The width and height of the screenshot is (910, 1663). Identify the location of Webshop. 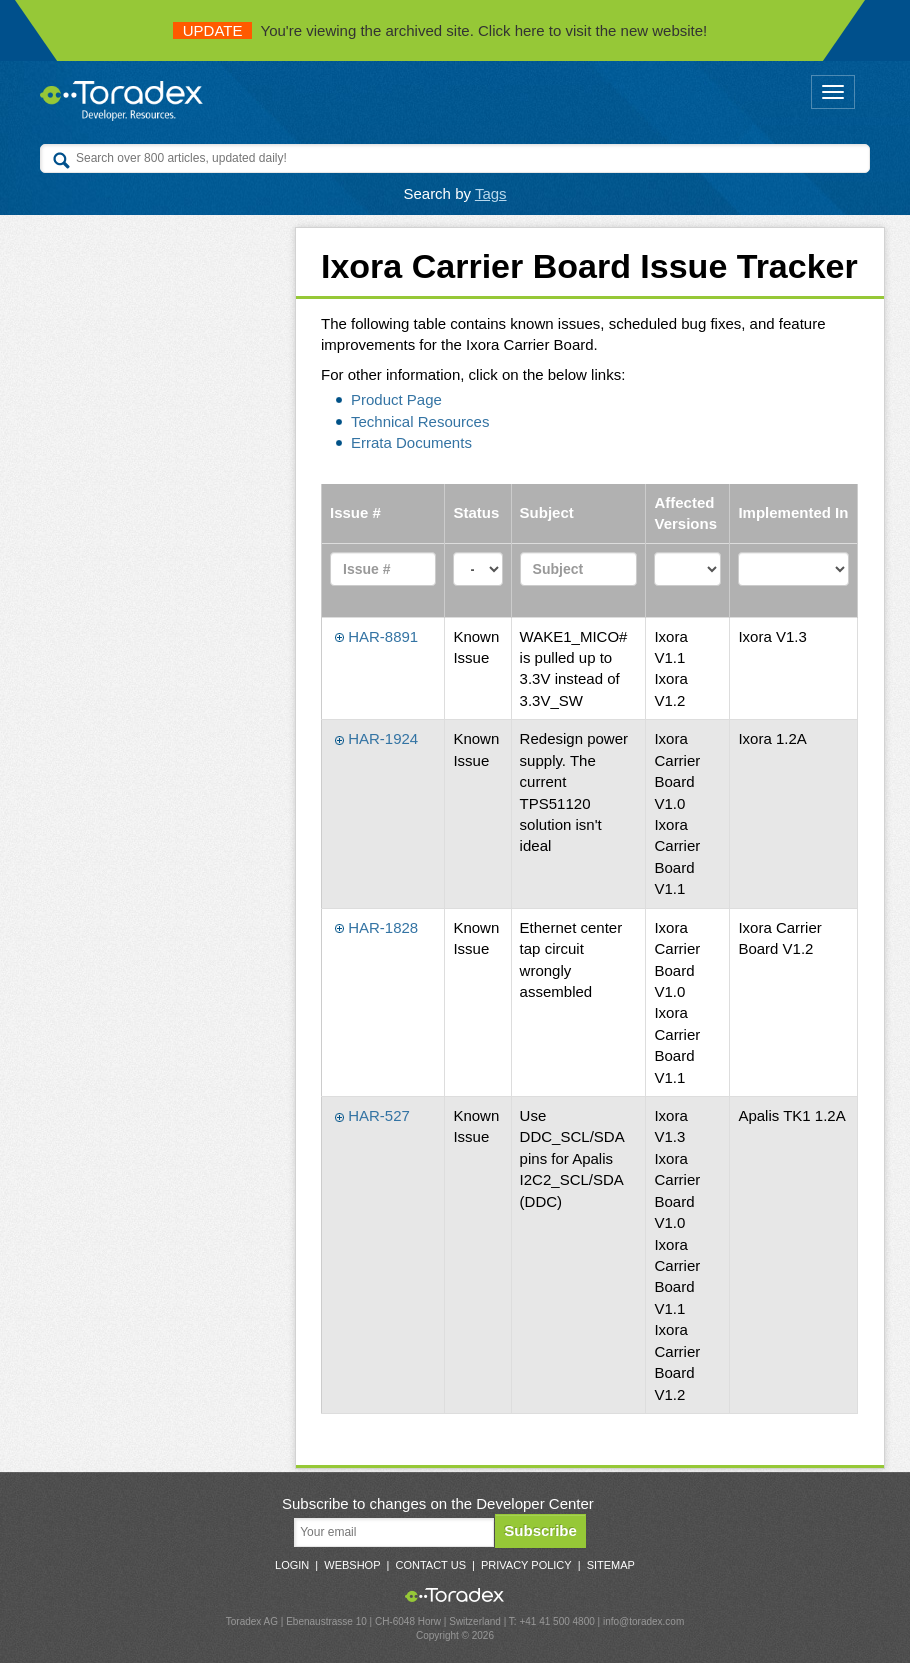
(352, 1565).